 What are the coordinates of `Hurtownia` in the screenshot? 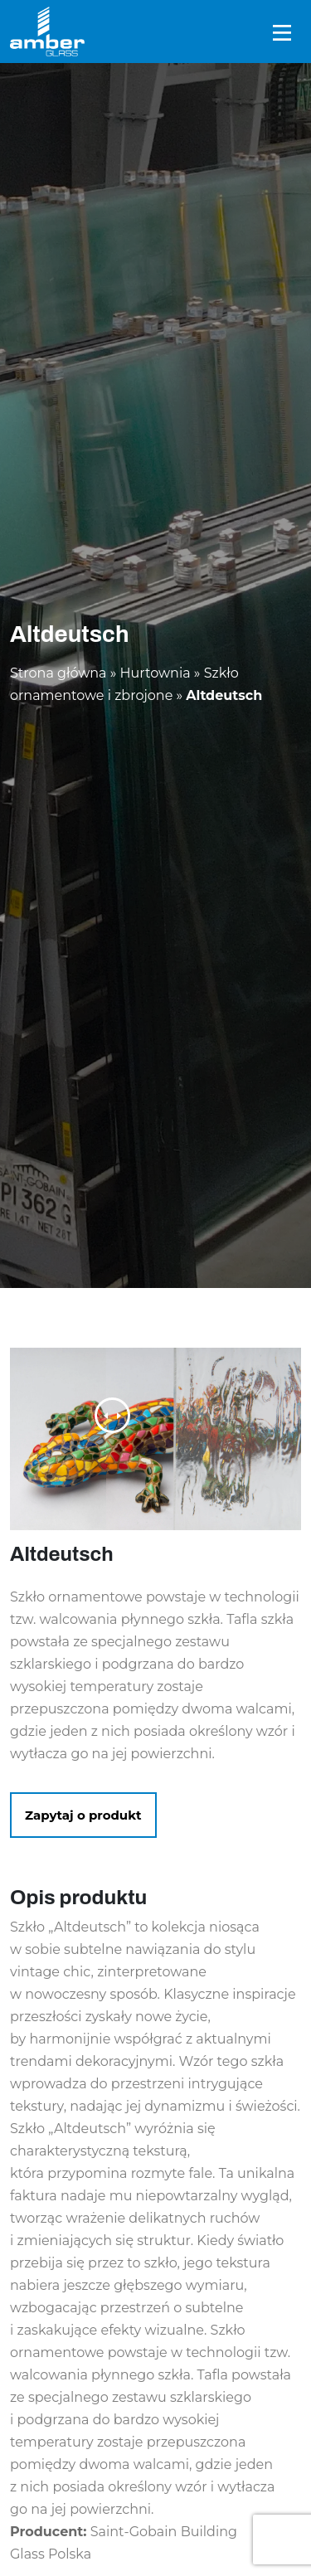 It's located at (155, 673).